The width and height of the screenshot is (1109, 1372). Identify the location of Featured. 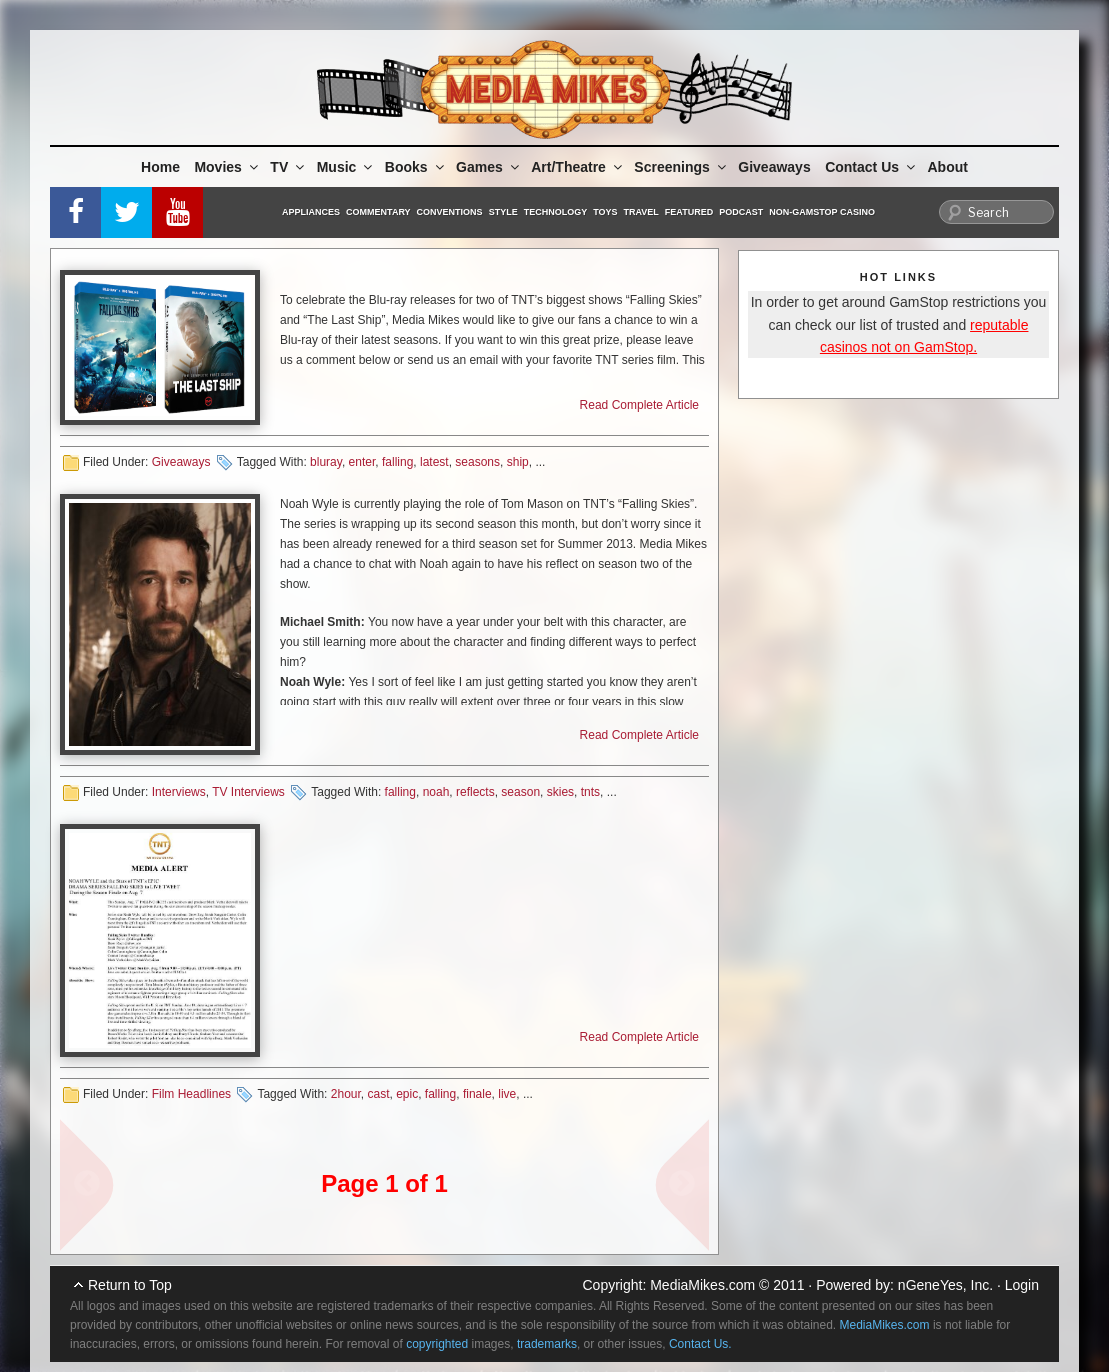
(689, 212).